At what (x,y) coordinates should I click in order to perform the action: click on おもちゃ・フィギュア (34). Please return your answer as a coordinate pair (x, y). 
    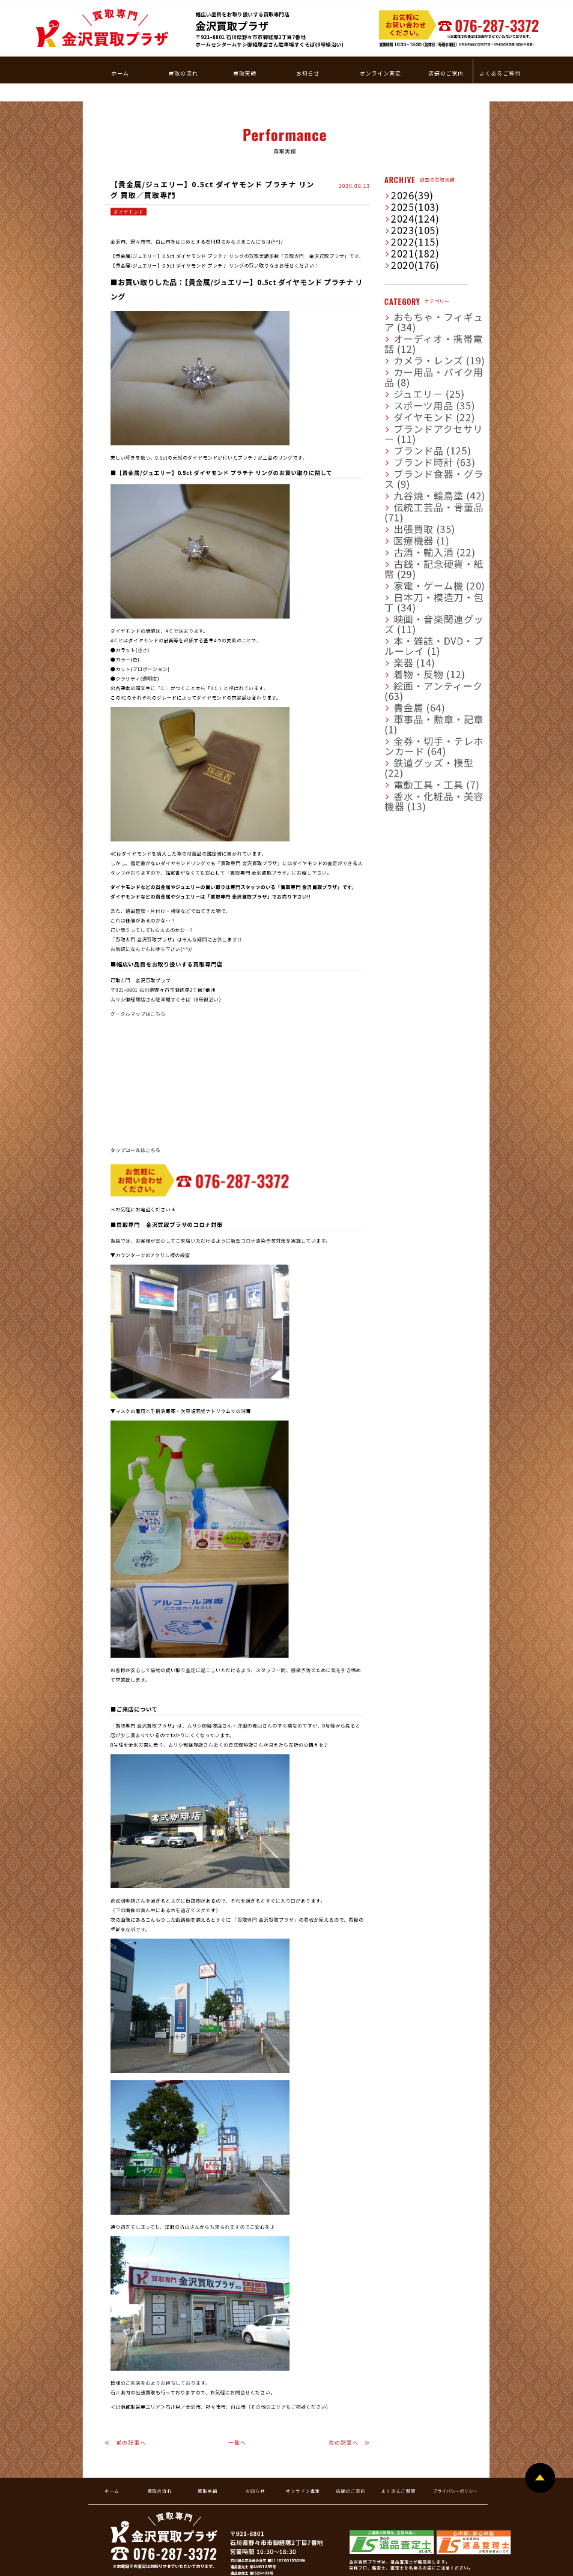
    Looking at the image, I should click on (418, 233).